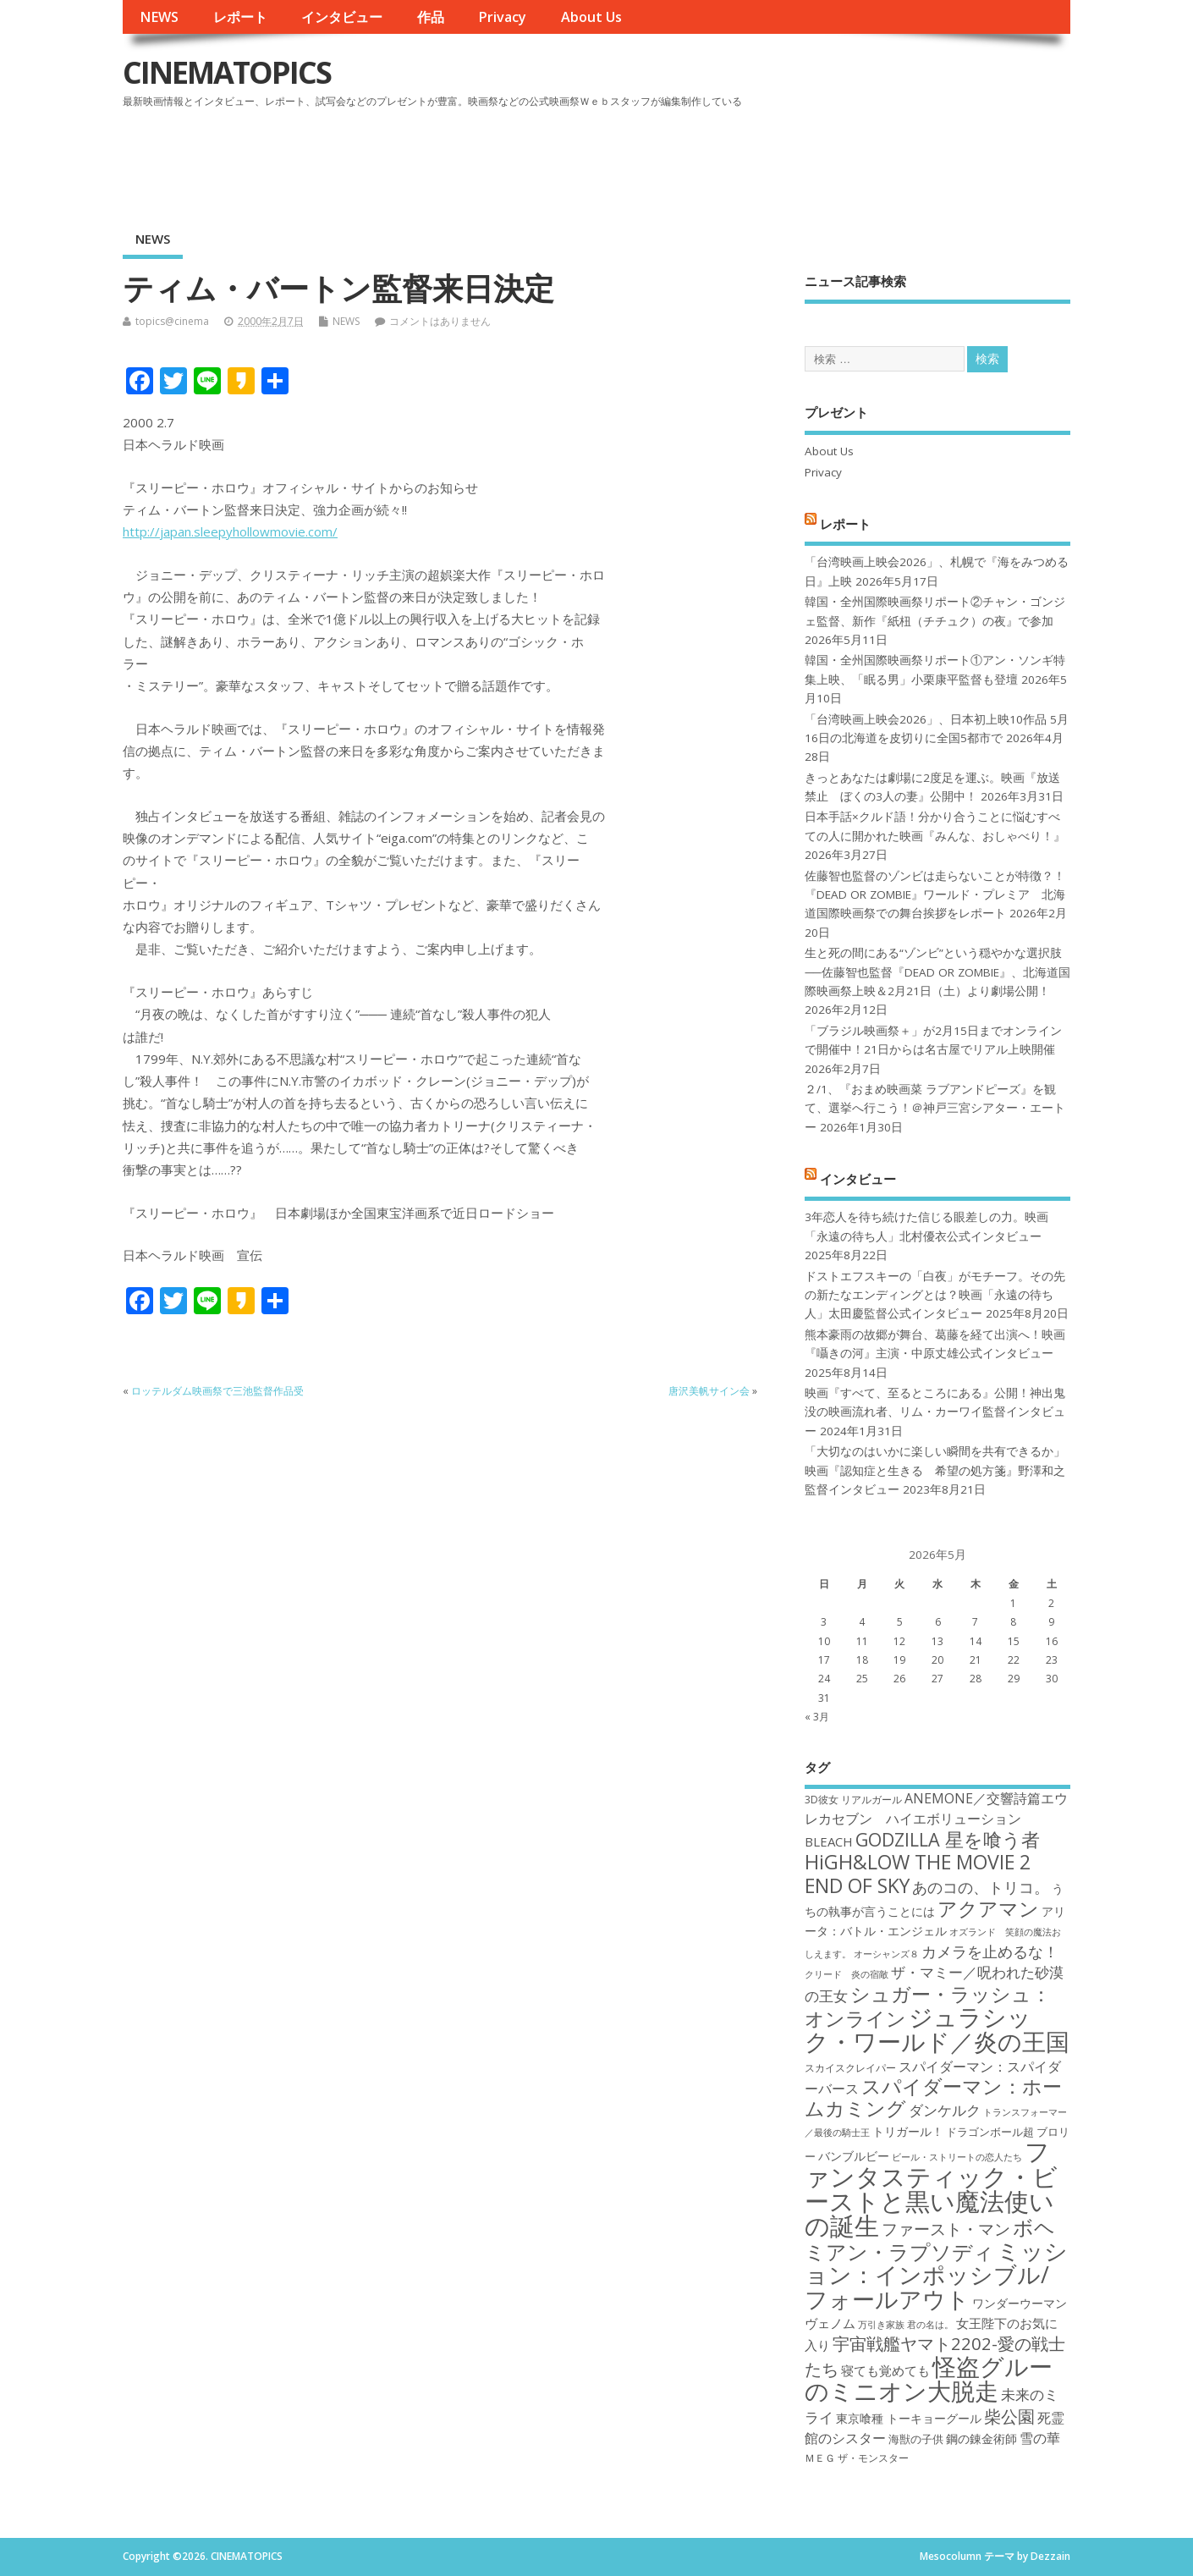 The image size is (1193, 2576). I want to click on 怪盗グルーのミニオン大脱走 [怪盗グルーのミニオン大脱走 (39個の項目)], so click(929, 2378).